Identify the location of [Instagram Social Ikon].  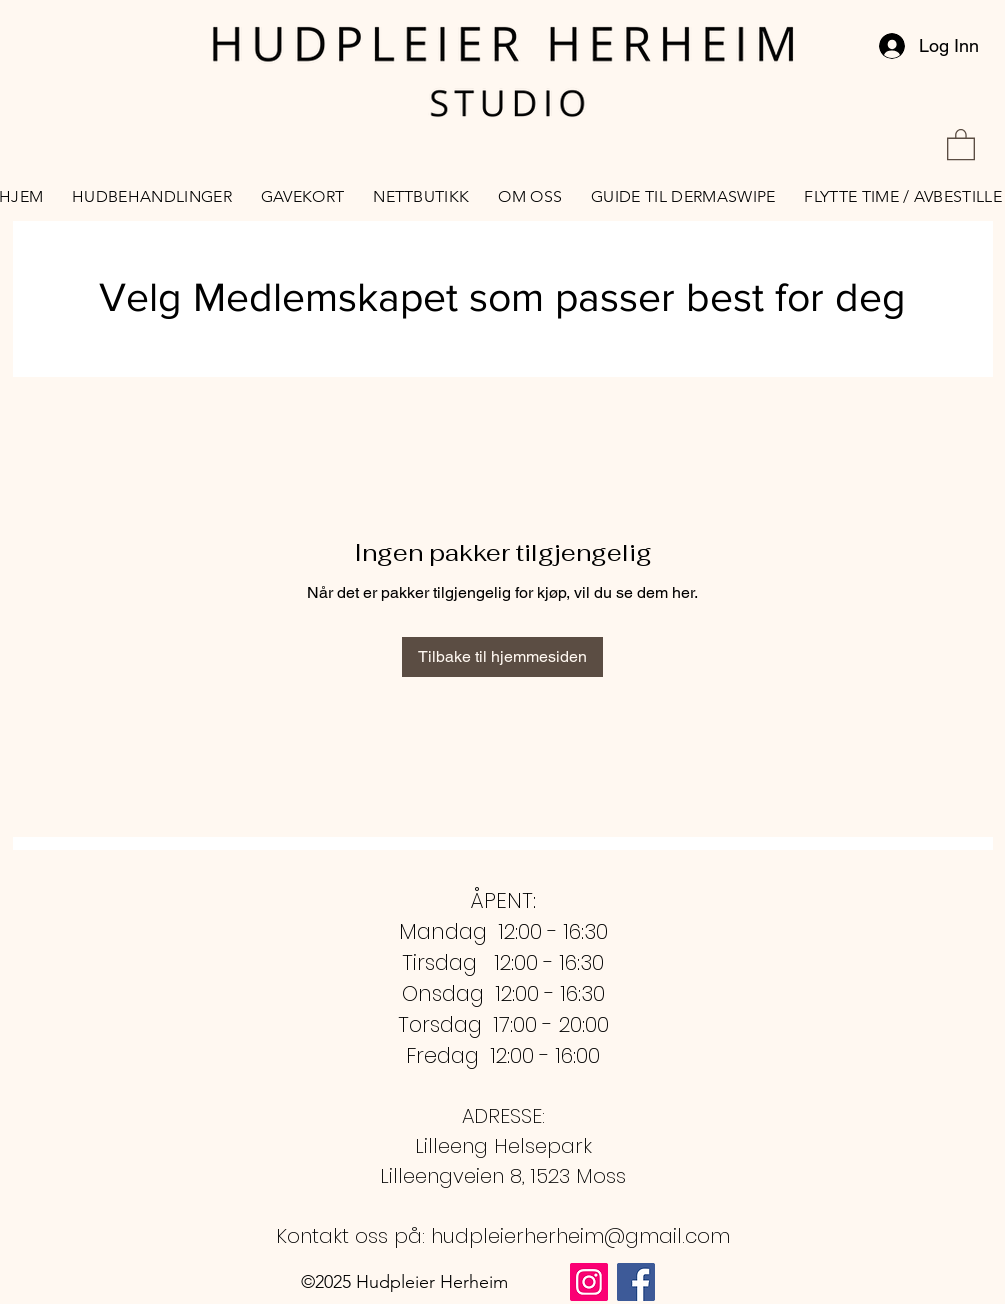
(589, 1282).